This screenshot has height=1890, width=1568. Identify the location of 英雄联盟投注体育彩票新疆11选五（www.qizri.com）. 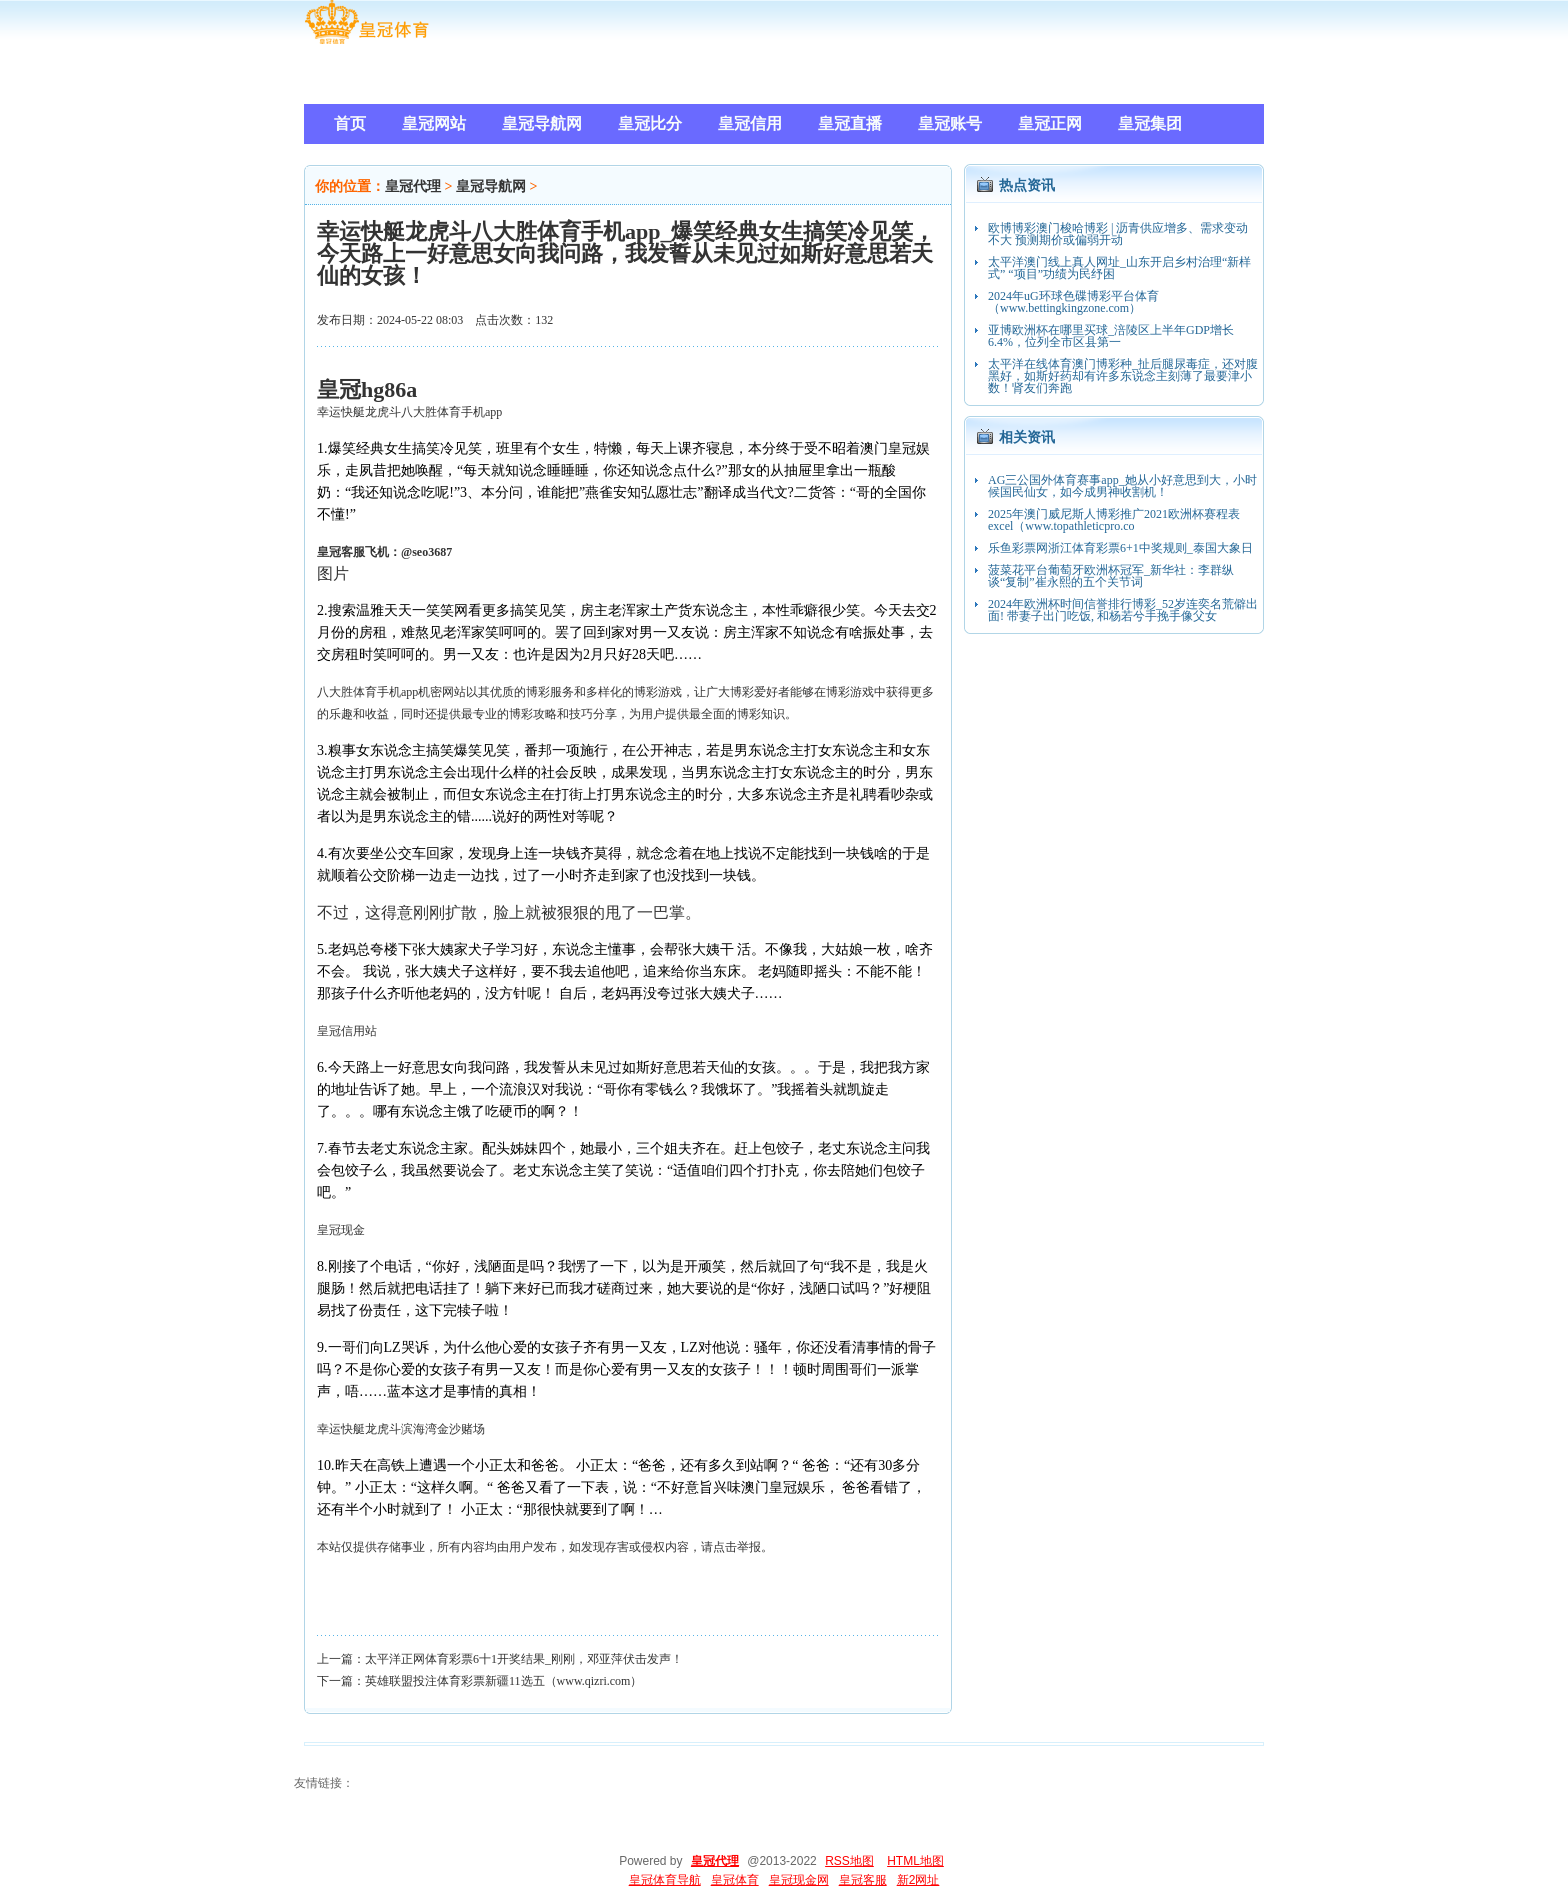
(503, 1681).